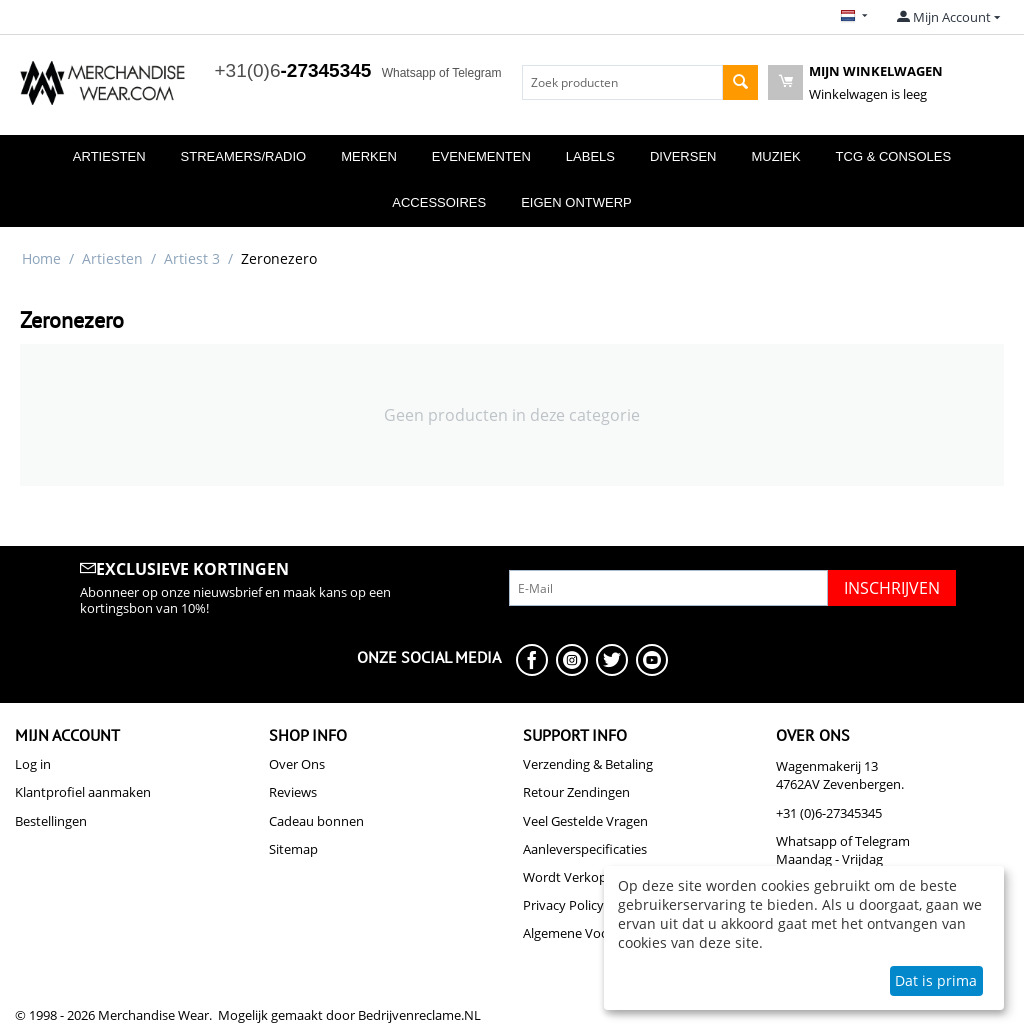 The image size is (1024, 1030). I want to click on Klantprofiel aanmaken, so click(83, 792).